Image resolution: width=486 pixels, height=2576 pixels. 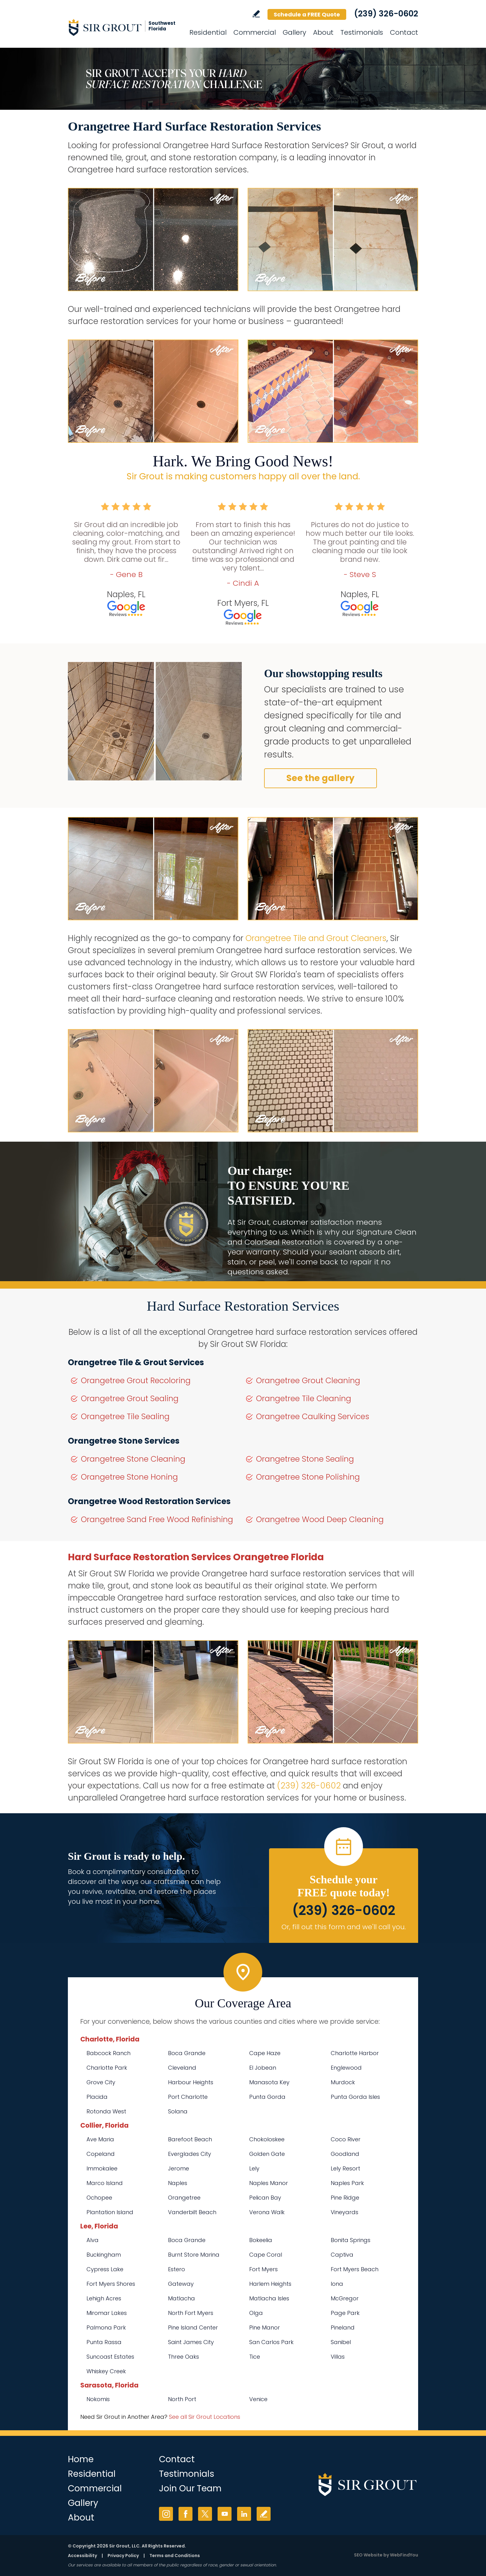 What do you see at coordinates (338, 2357) in the screenshot?
I see `Villas` at bounding box center [338, 2357].